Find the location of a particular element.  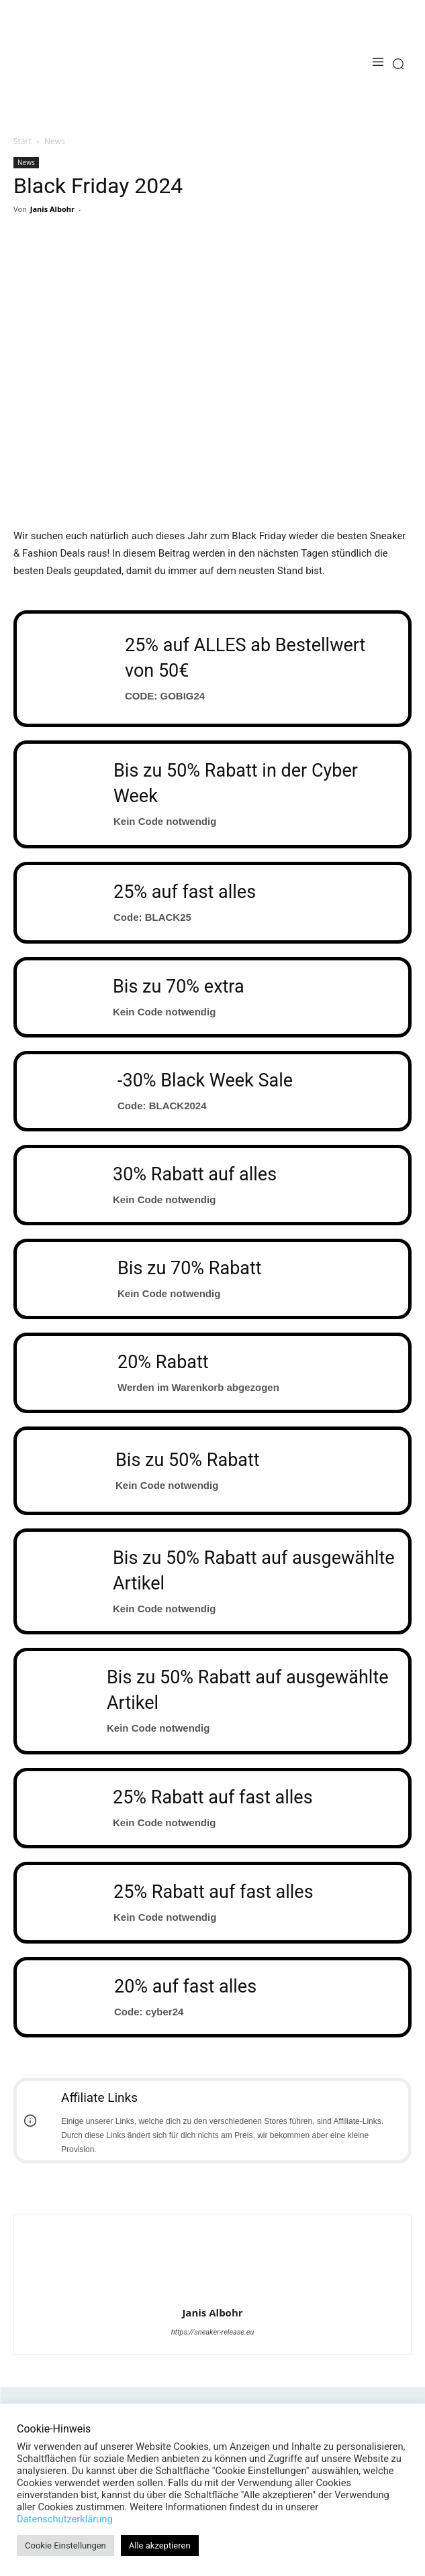

[author-photo] is located at coordinates (213, 2293).